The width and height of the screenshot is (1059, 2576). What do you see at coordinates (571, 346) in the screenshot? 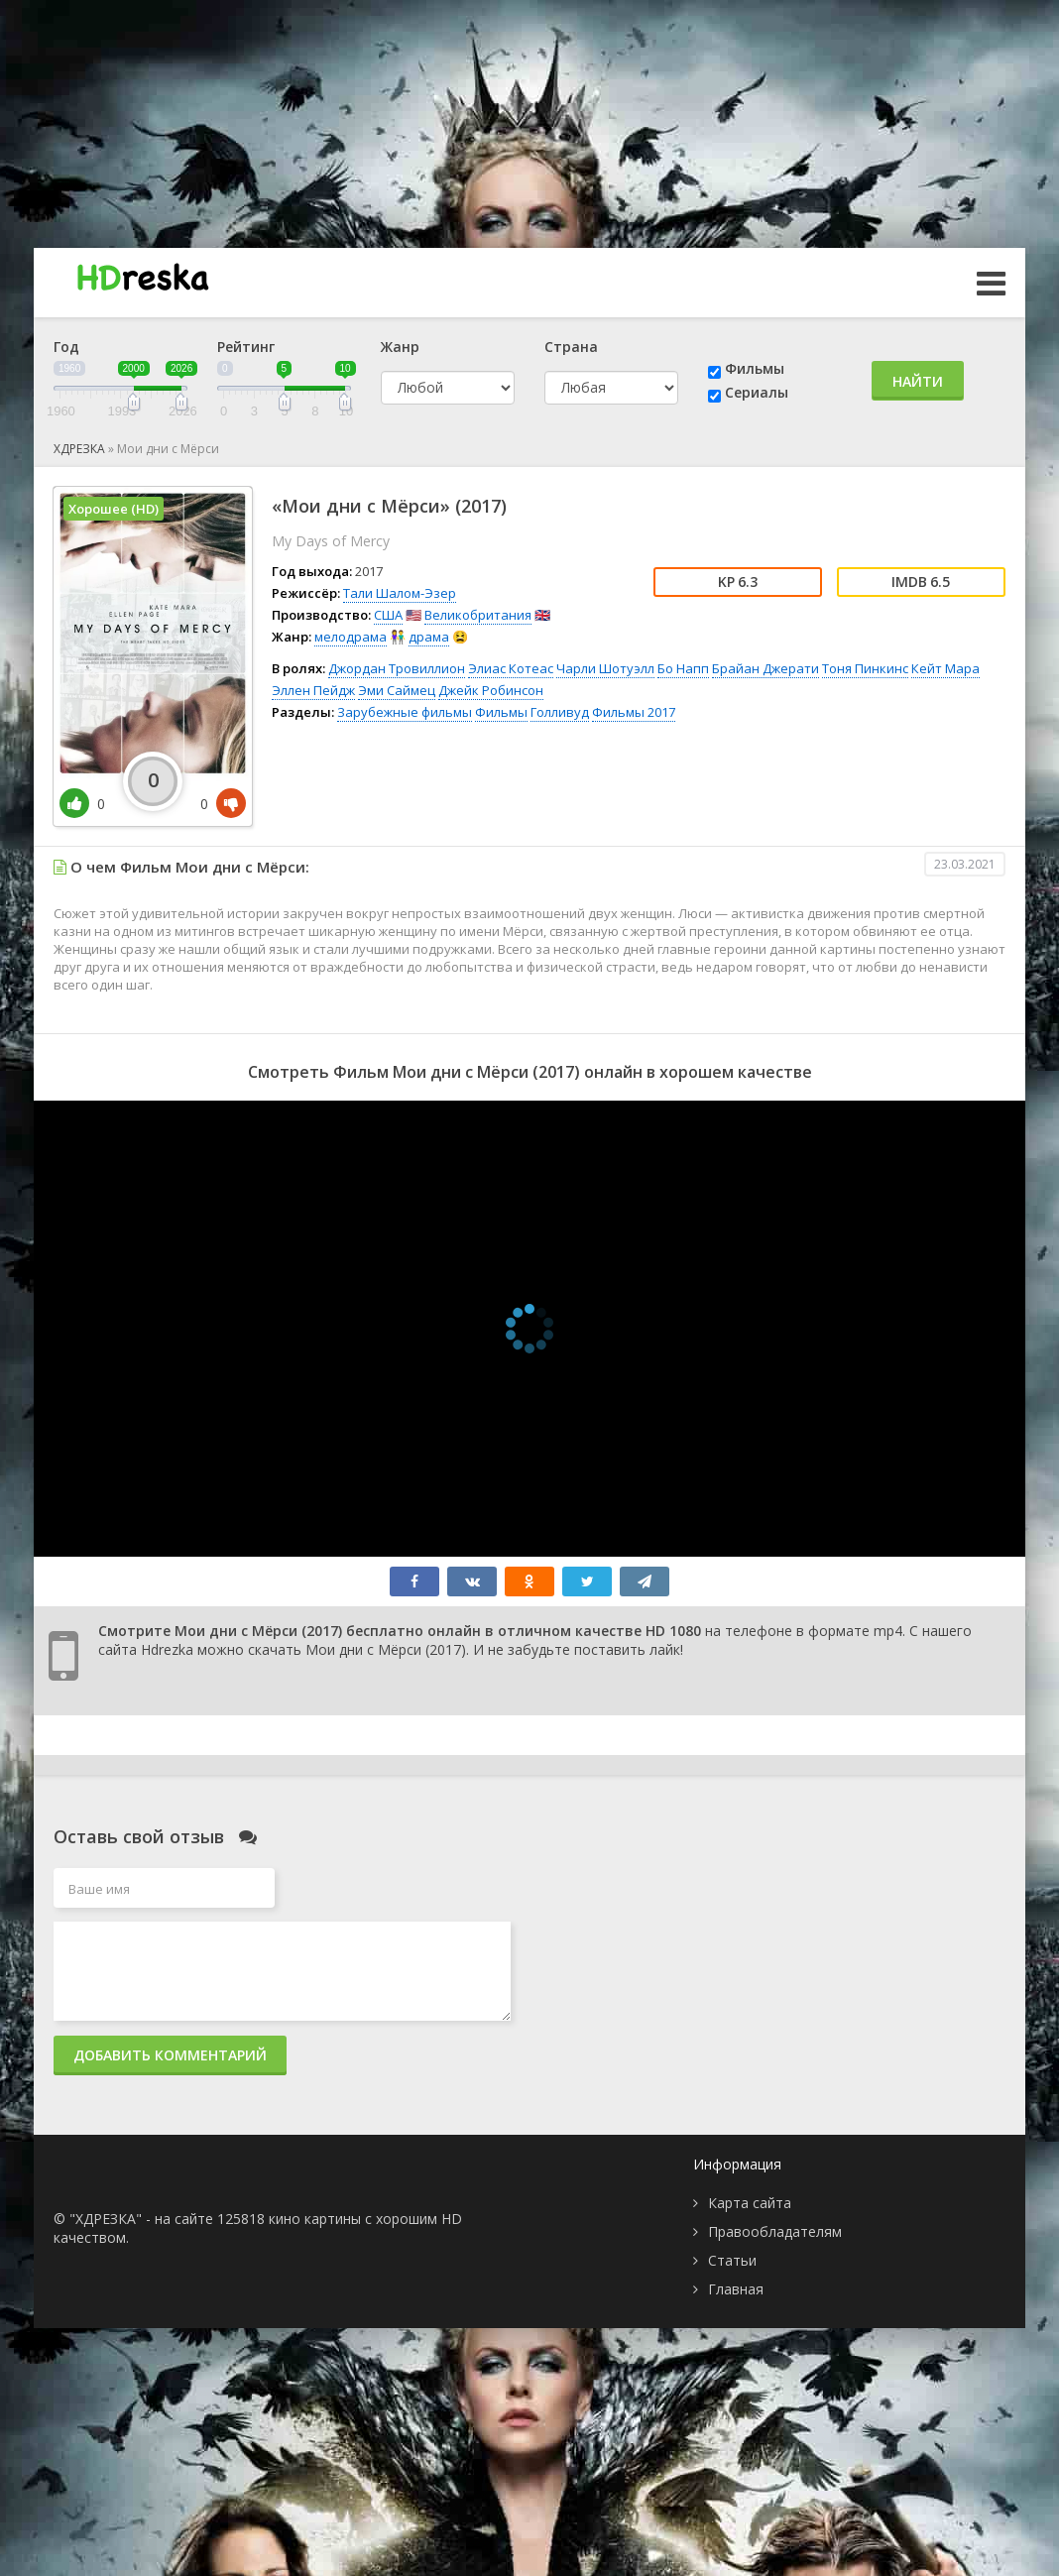
I see `Страна` at bounding box center [571, 346].